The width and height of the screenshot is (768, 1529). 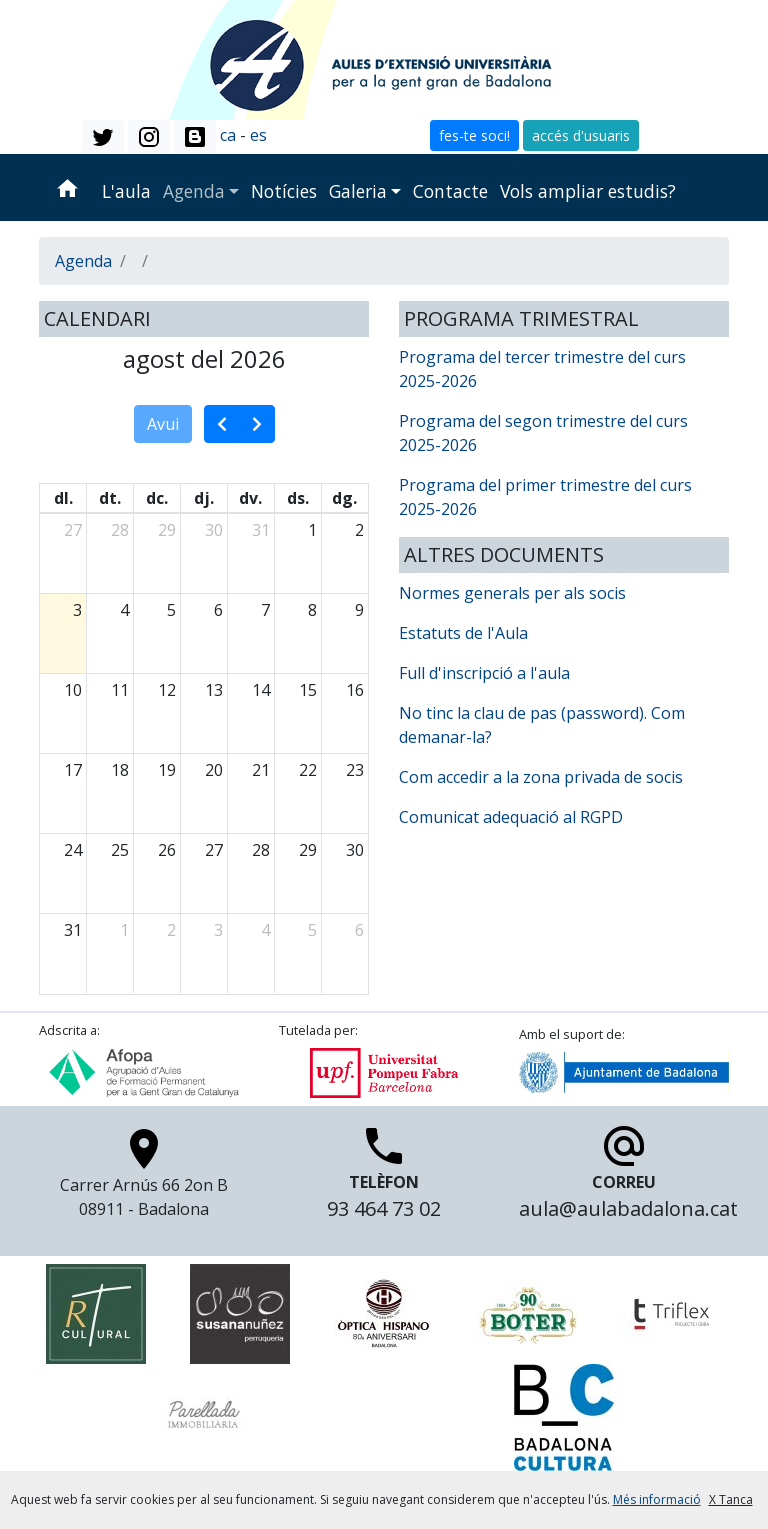 I want to click on 6 [6 d’agost del 2026], so click(x=218, y=610).